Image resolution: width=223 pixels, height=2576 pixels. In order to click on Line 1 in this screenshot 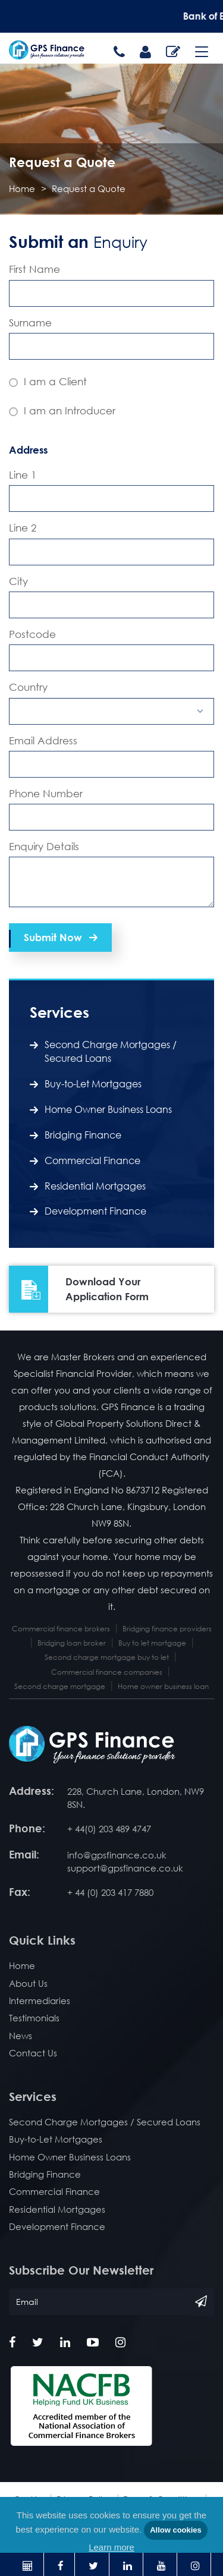, I will do `click(22, 474)`.